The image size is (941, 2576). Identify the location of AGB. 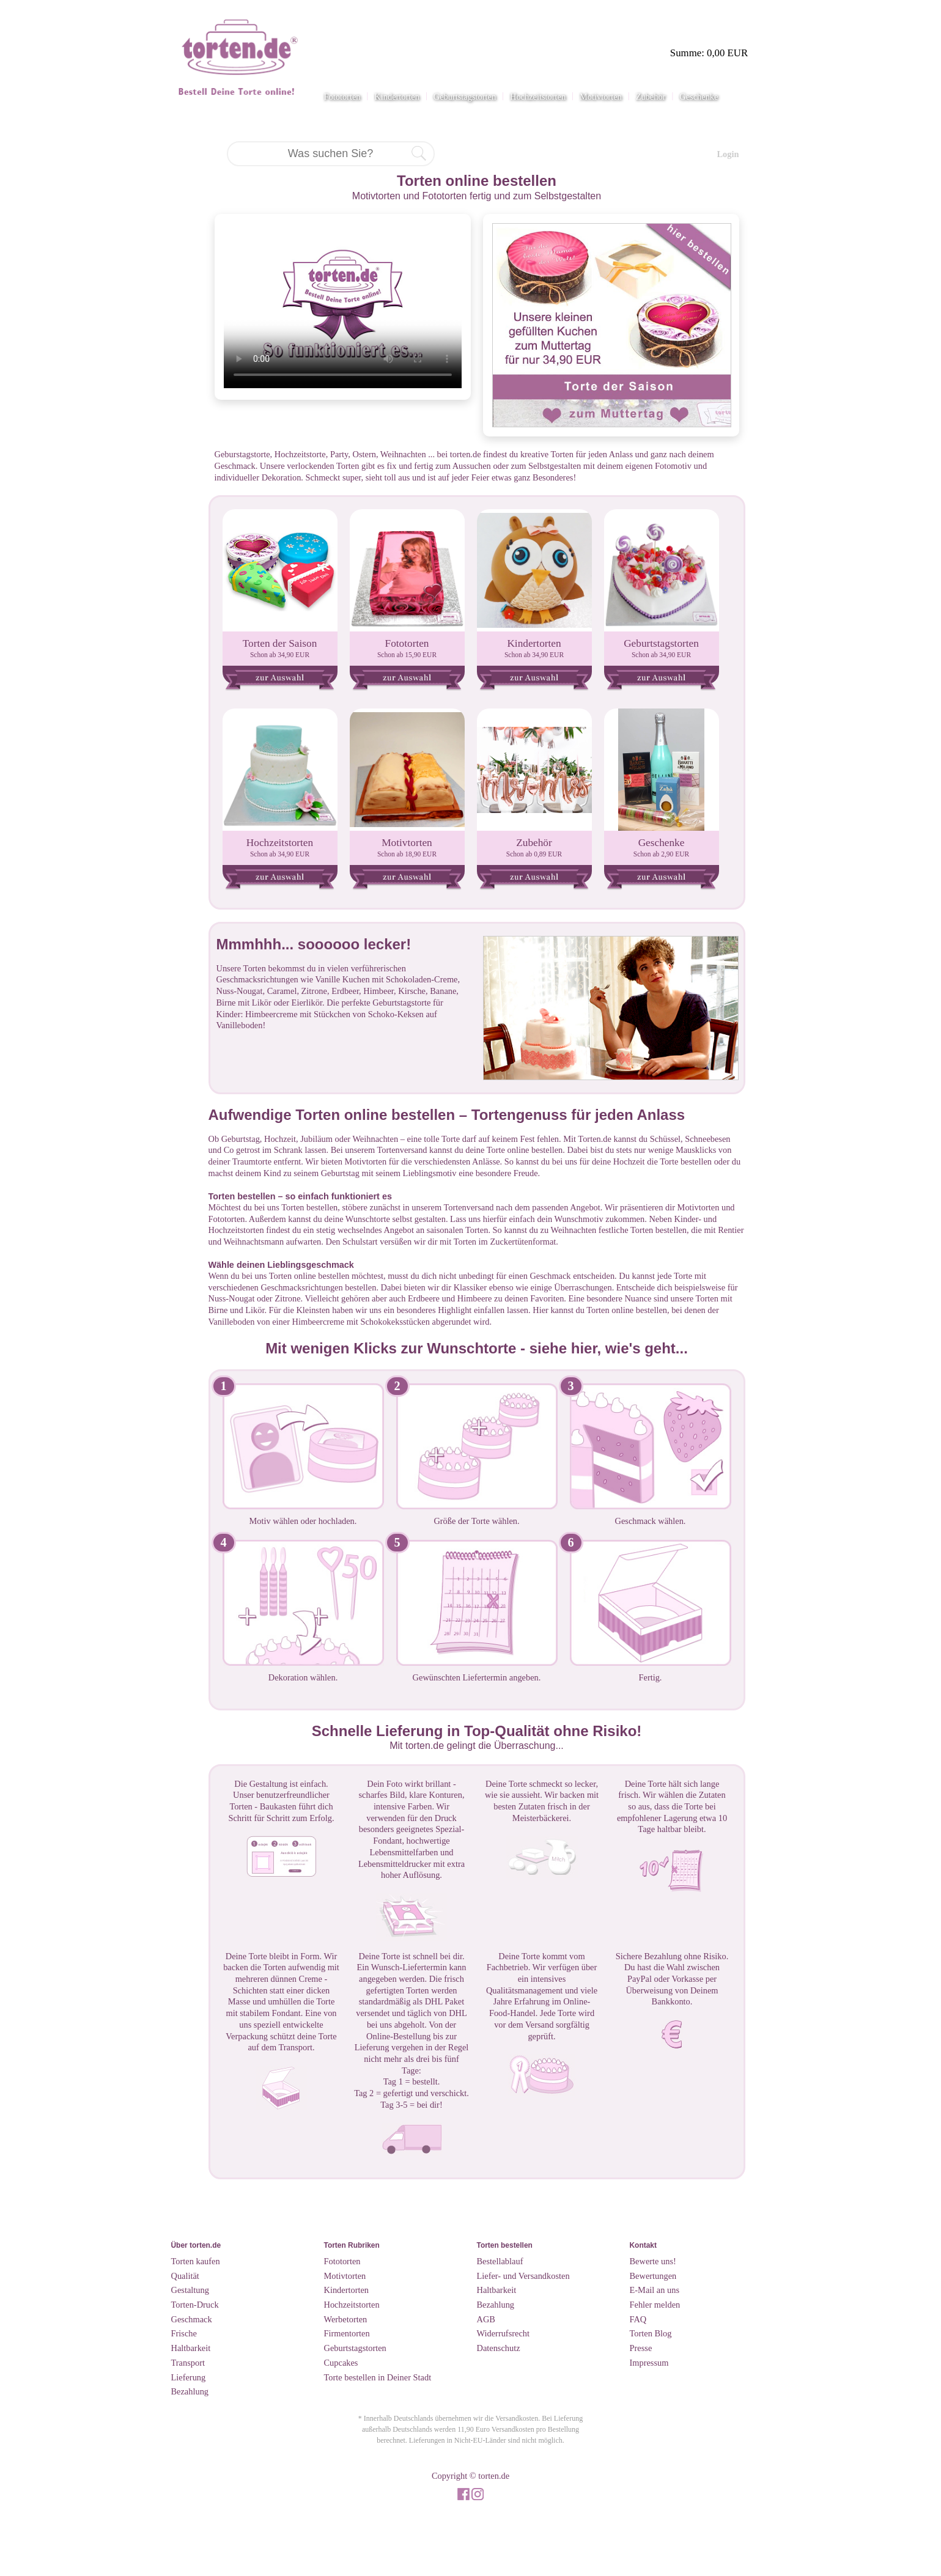
(486, 2319).